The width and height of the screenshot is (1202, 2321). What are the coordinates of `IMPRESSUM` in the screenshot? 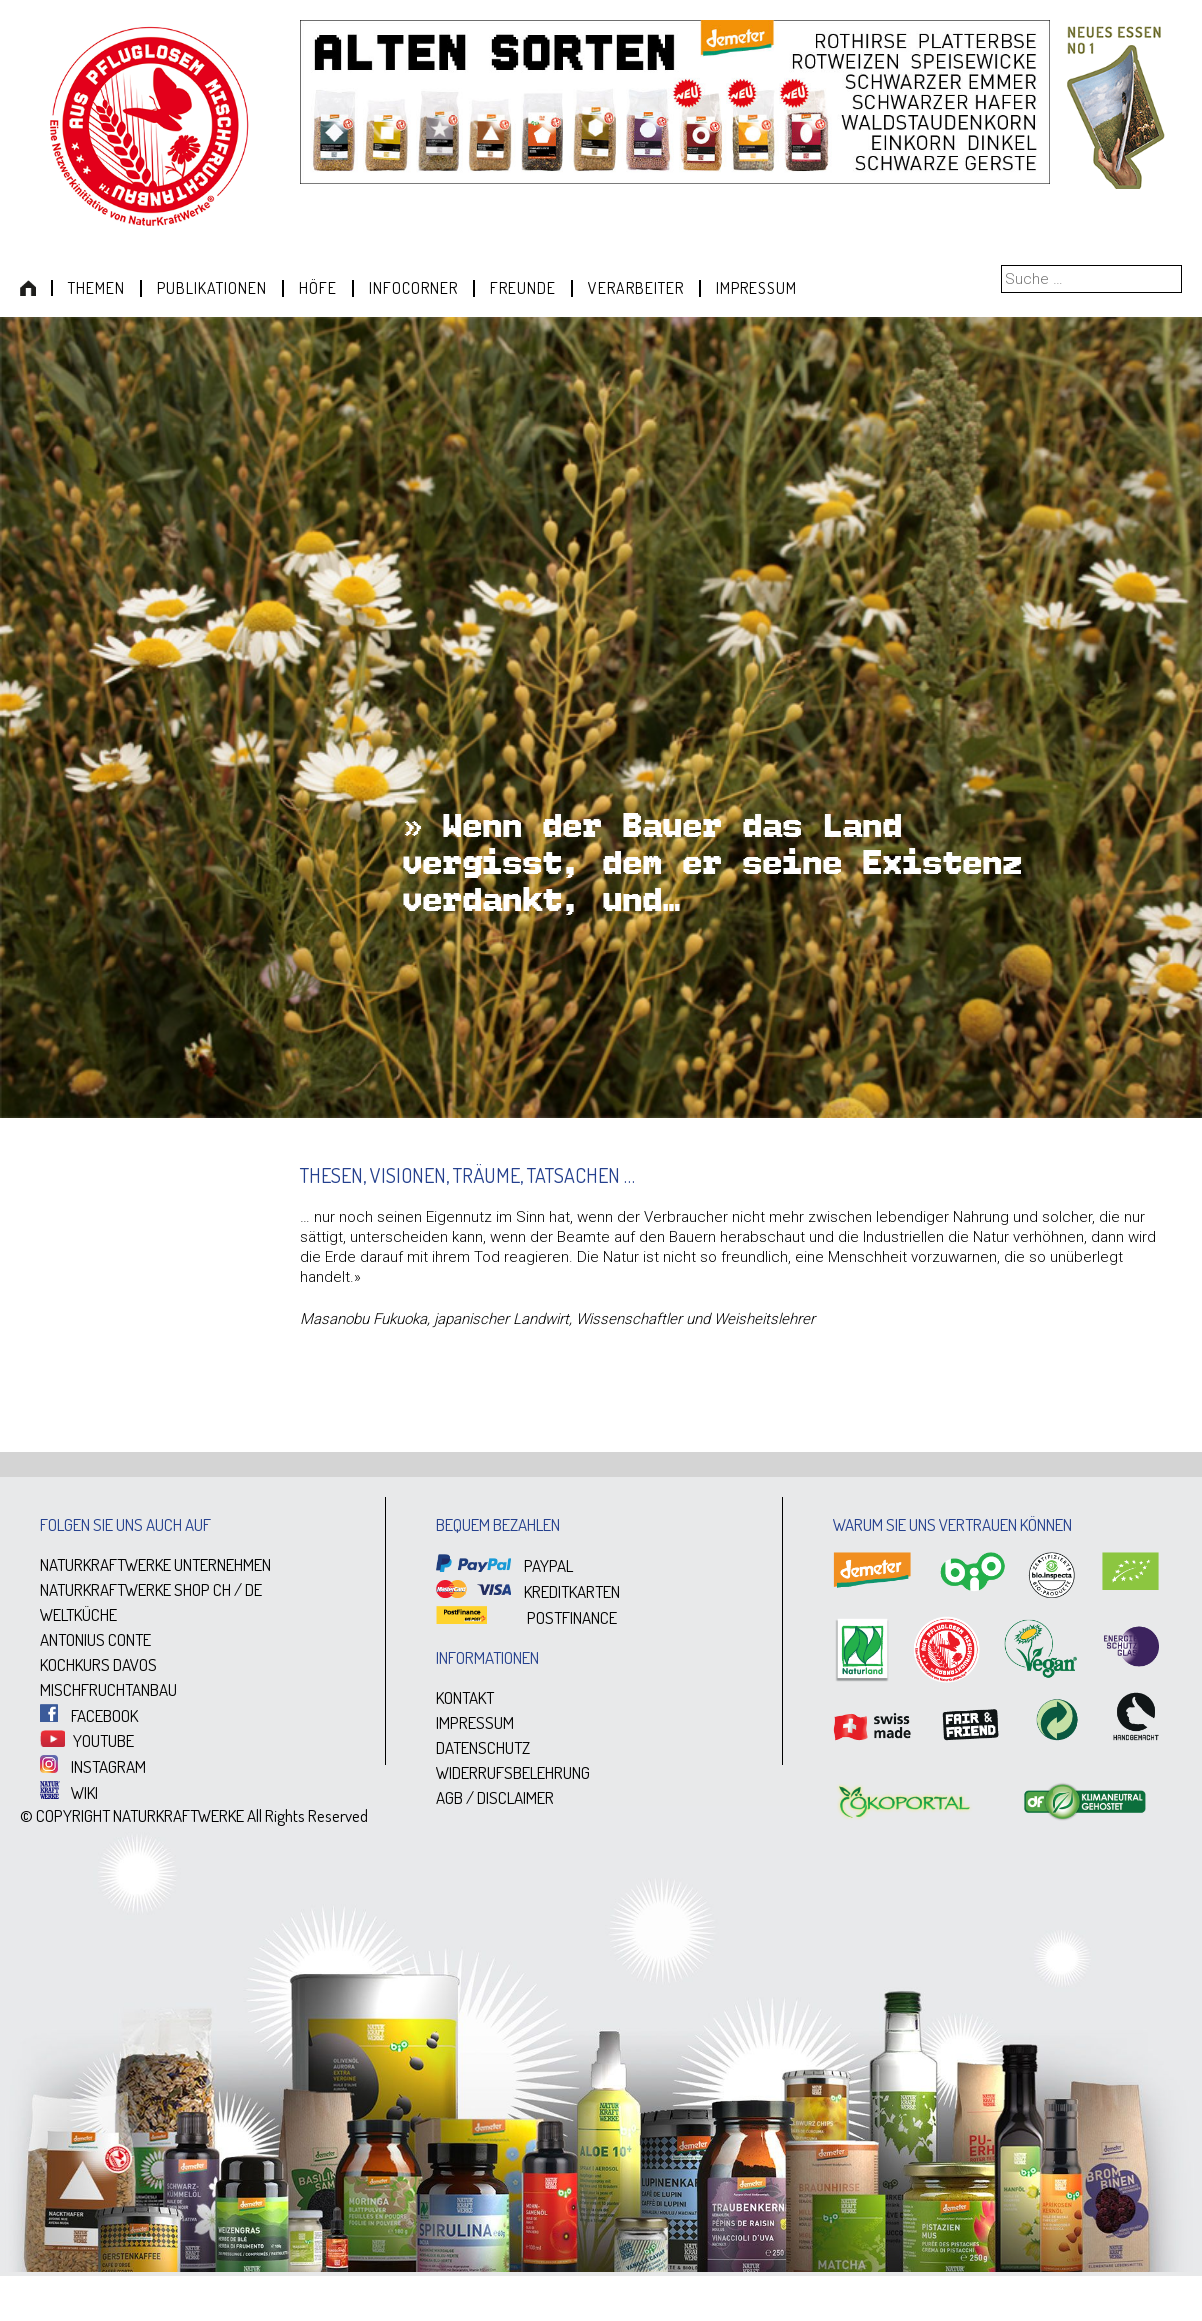 It's located at (475, 1722).